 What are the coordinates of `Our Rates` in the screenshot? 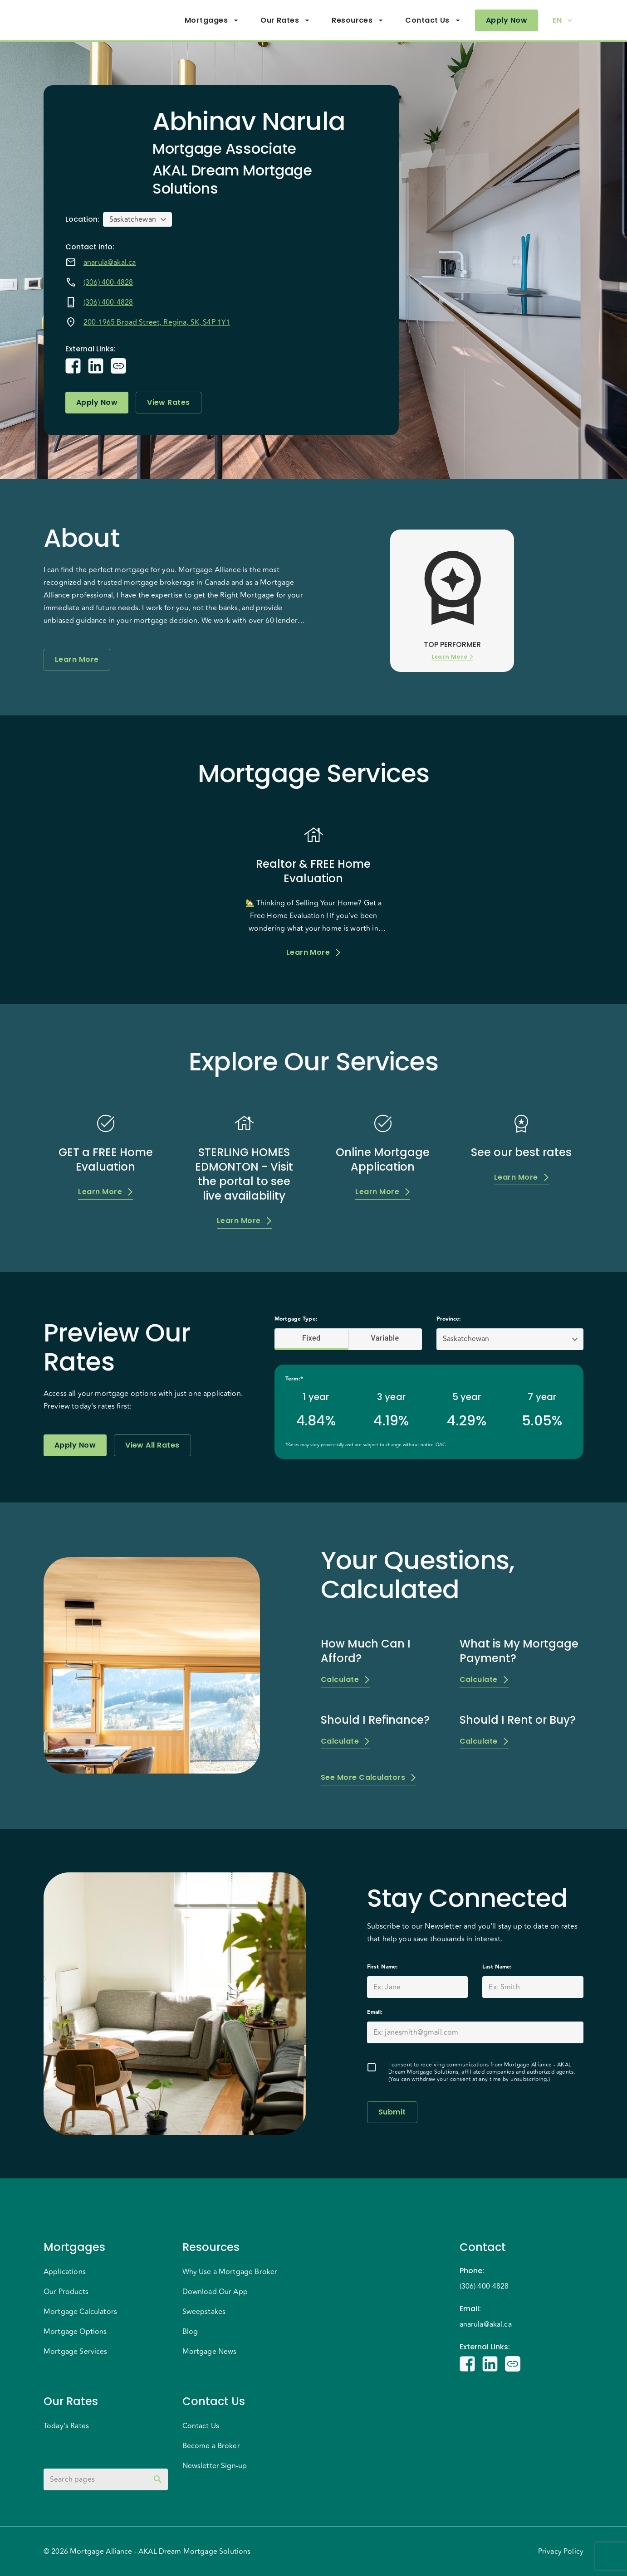 It's located at (285, 20).